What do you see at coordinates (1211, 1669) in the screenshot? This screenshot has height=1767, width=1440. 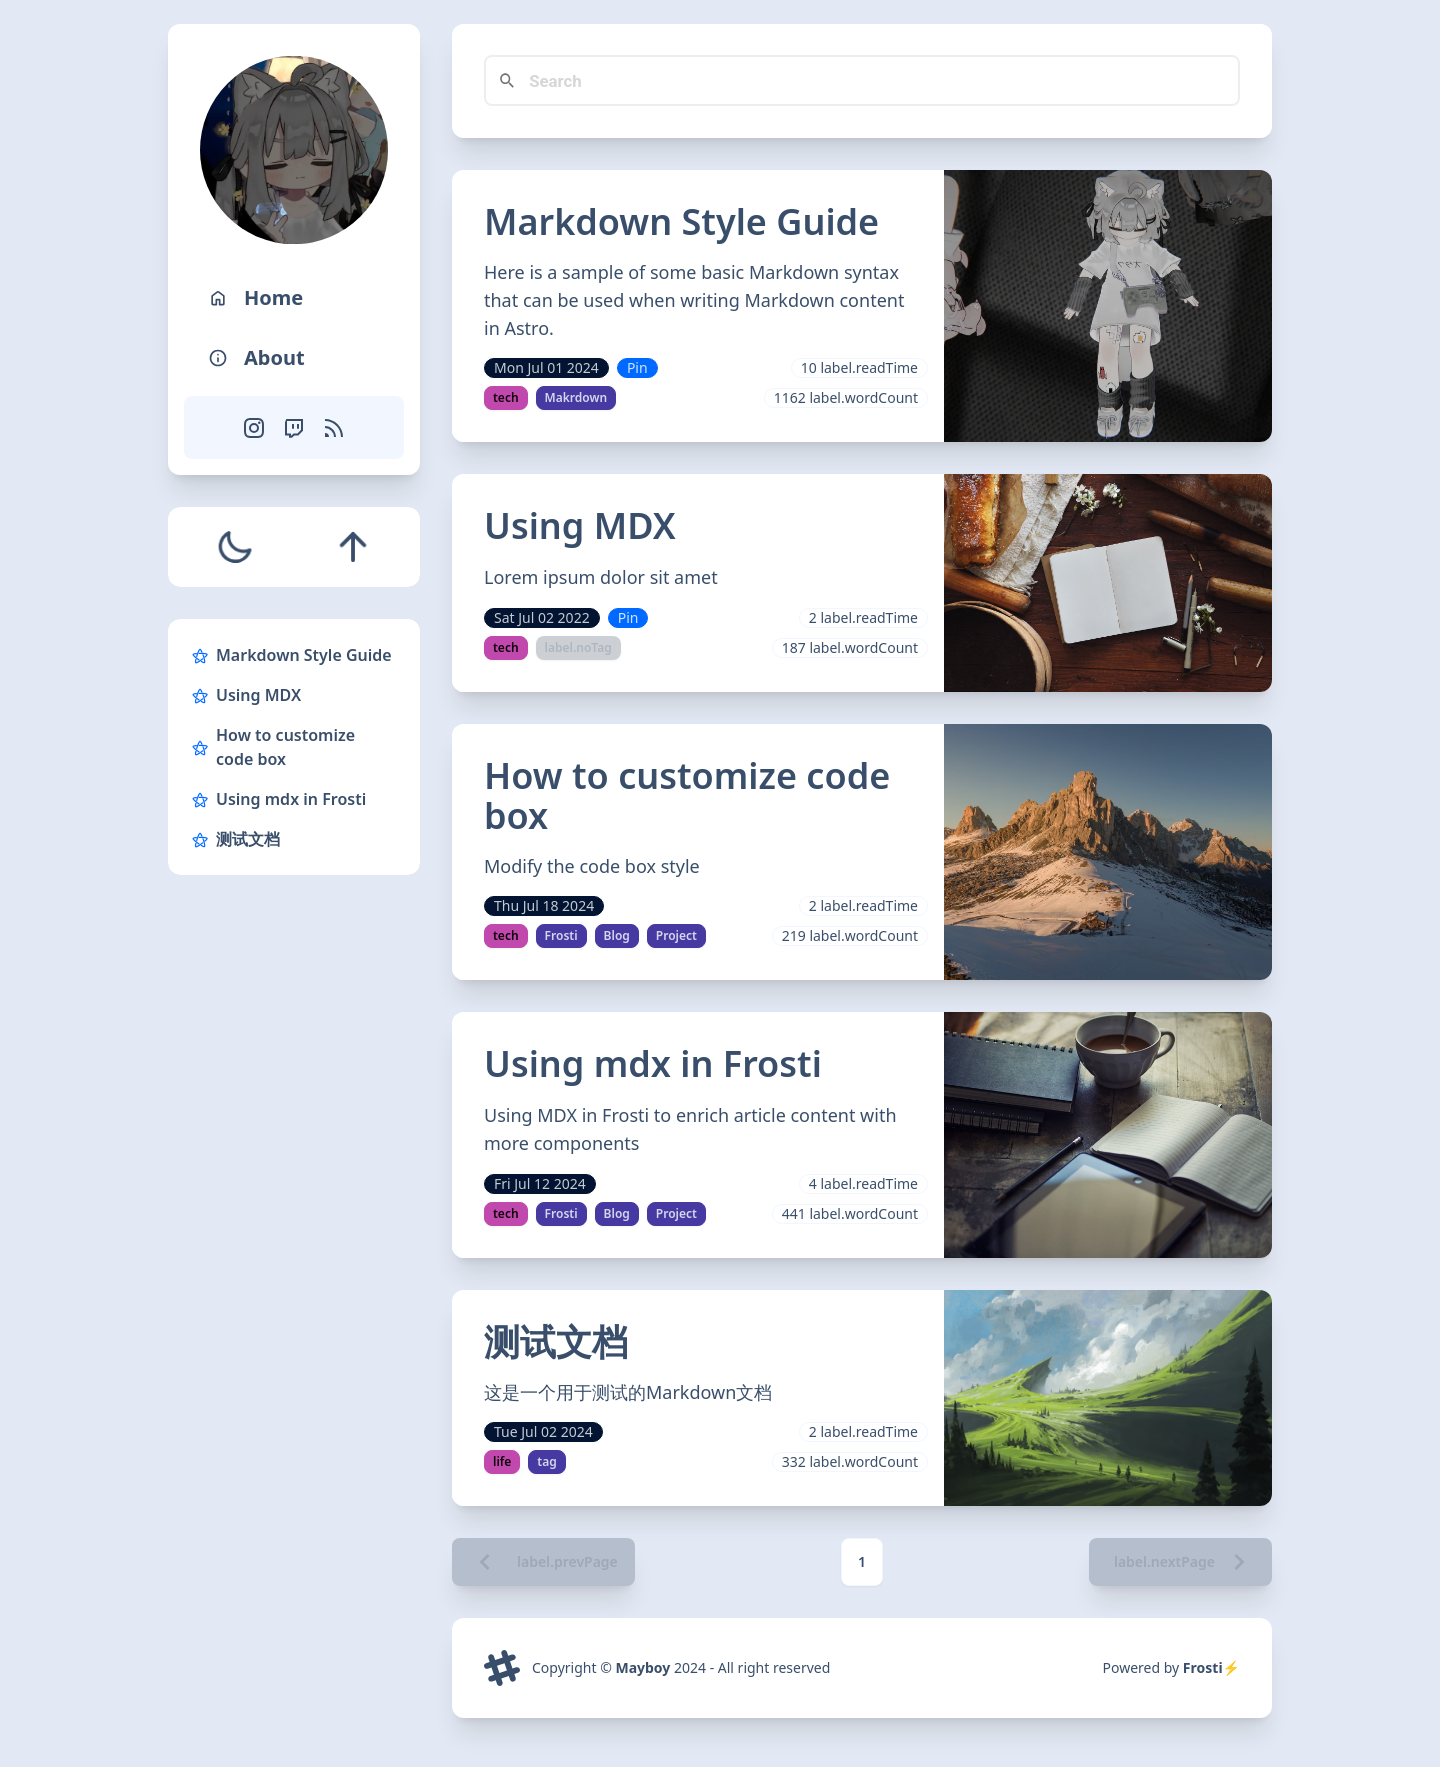 I see `Frosti⚡️` at bounding box center [1211, 1669].